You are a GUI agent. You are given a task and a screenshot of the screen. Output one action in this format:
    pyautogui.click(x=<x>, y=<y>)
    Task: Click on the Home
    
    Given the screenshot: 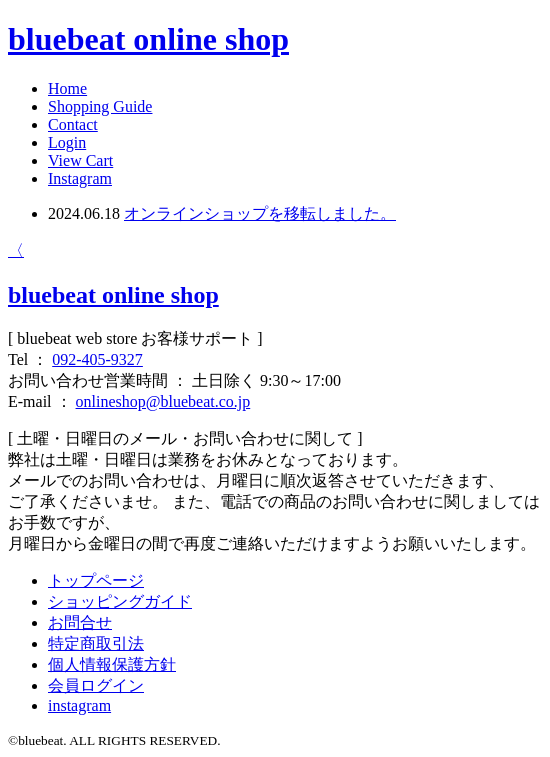 What is the action you would take?
    pyautogui.click(x=67, y=88)
    